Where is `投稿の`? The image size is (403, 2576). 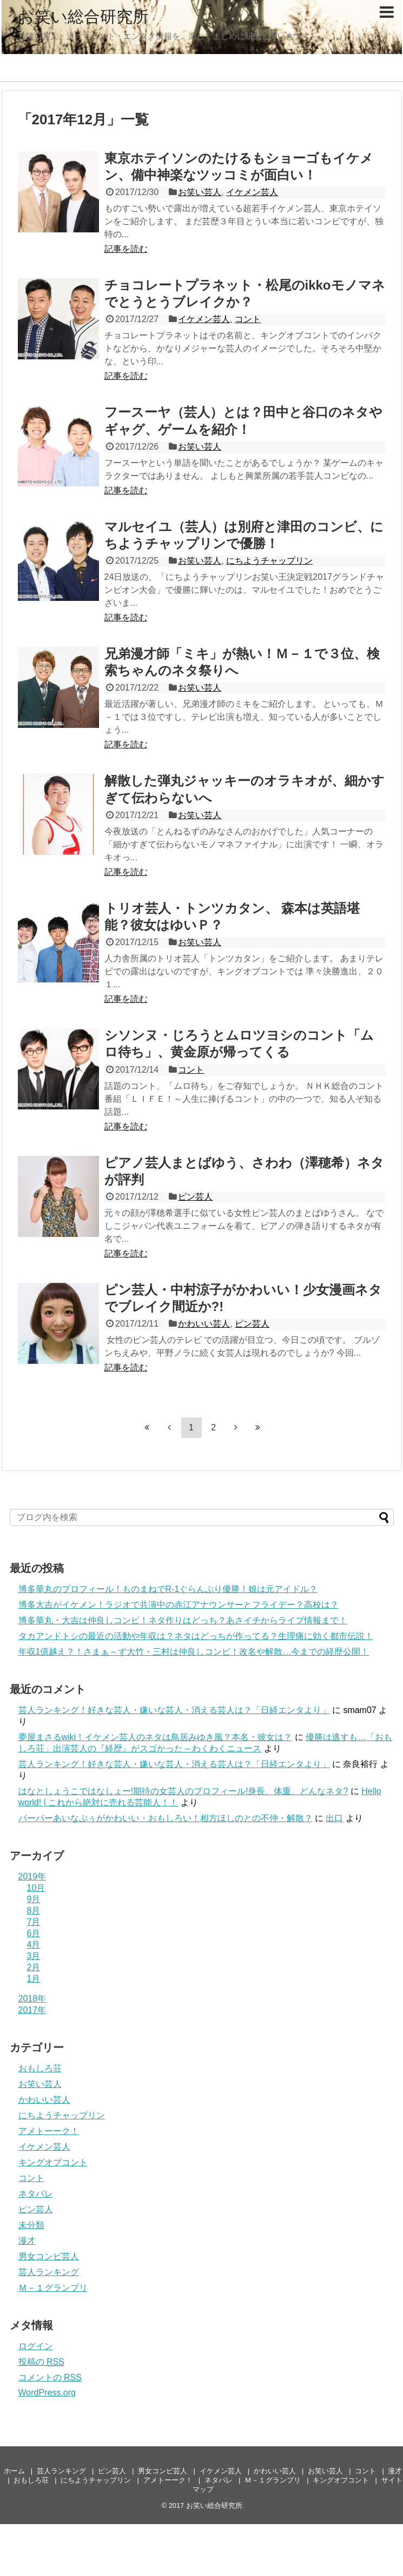
投稿の is located at coordinates (41, 2361).